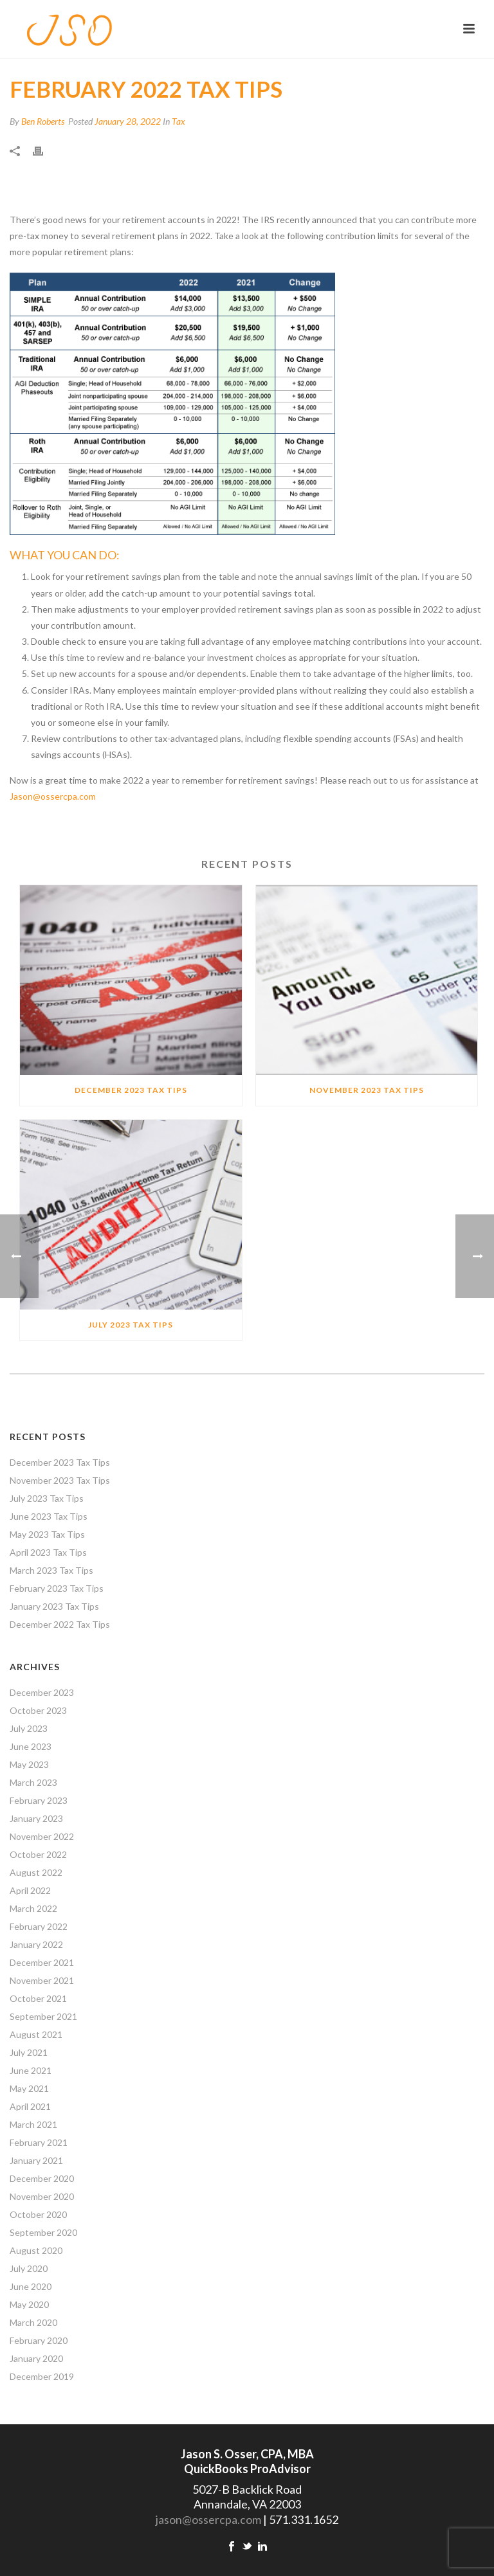 This screenshot has height=2576, width=494. What do you see at coordinates (36, 2250) in the screenshot?
I see `August 2020` at bounding box center [36, 2250].